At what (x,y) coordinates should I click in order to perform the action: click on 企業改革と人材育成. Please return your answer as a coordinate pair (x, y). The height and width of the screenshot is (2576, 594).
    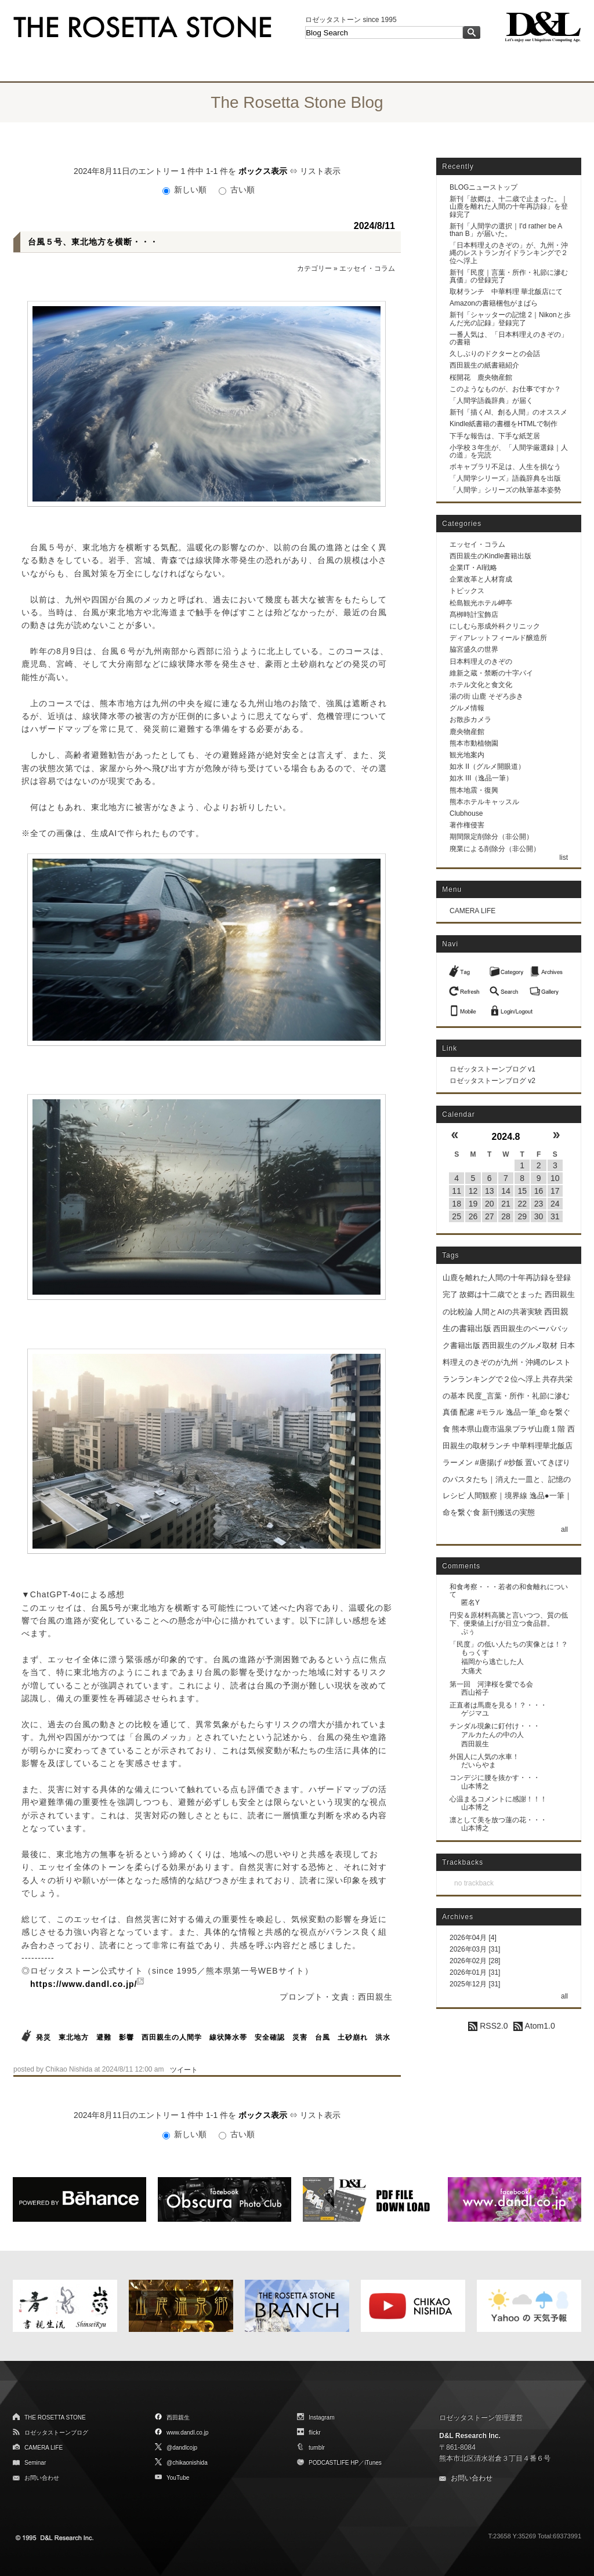
    Looking at the image, I should click on (481, 579).